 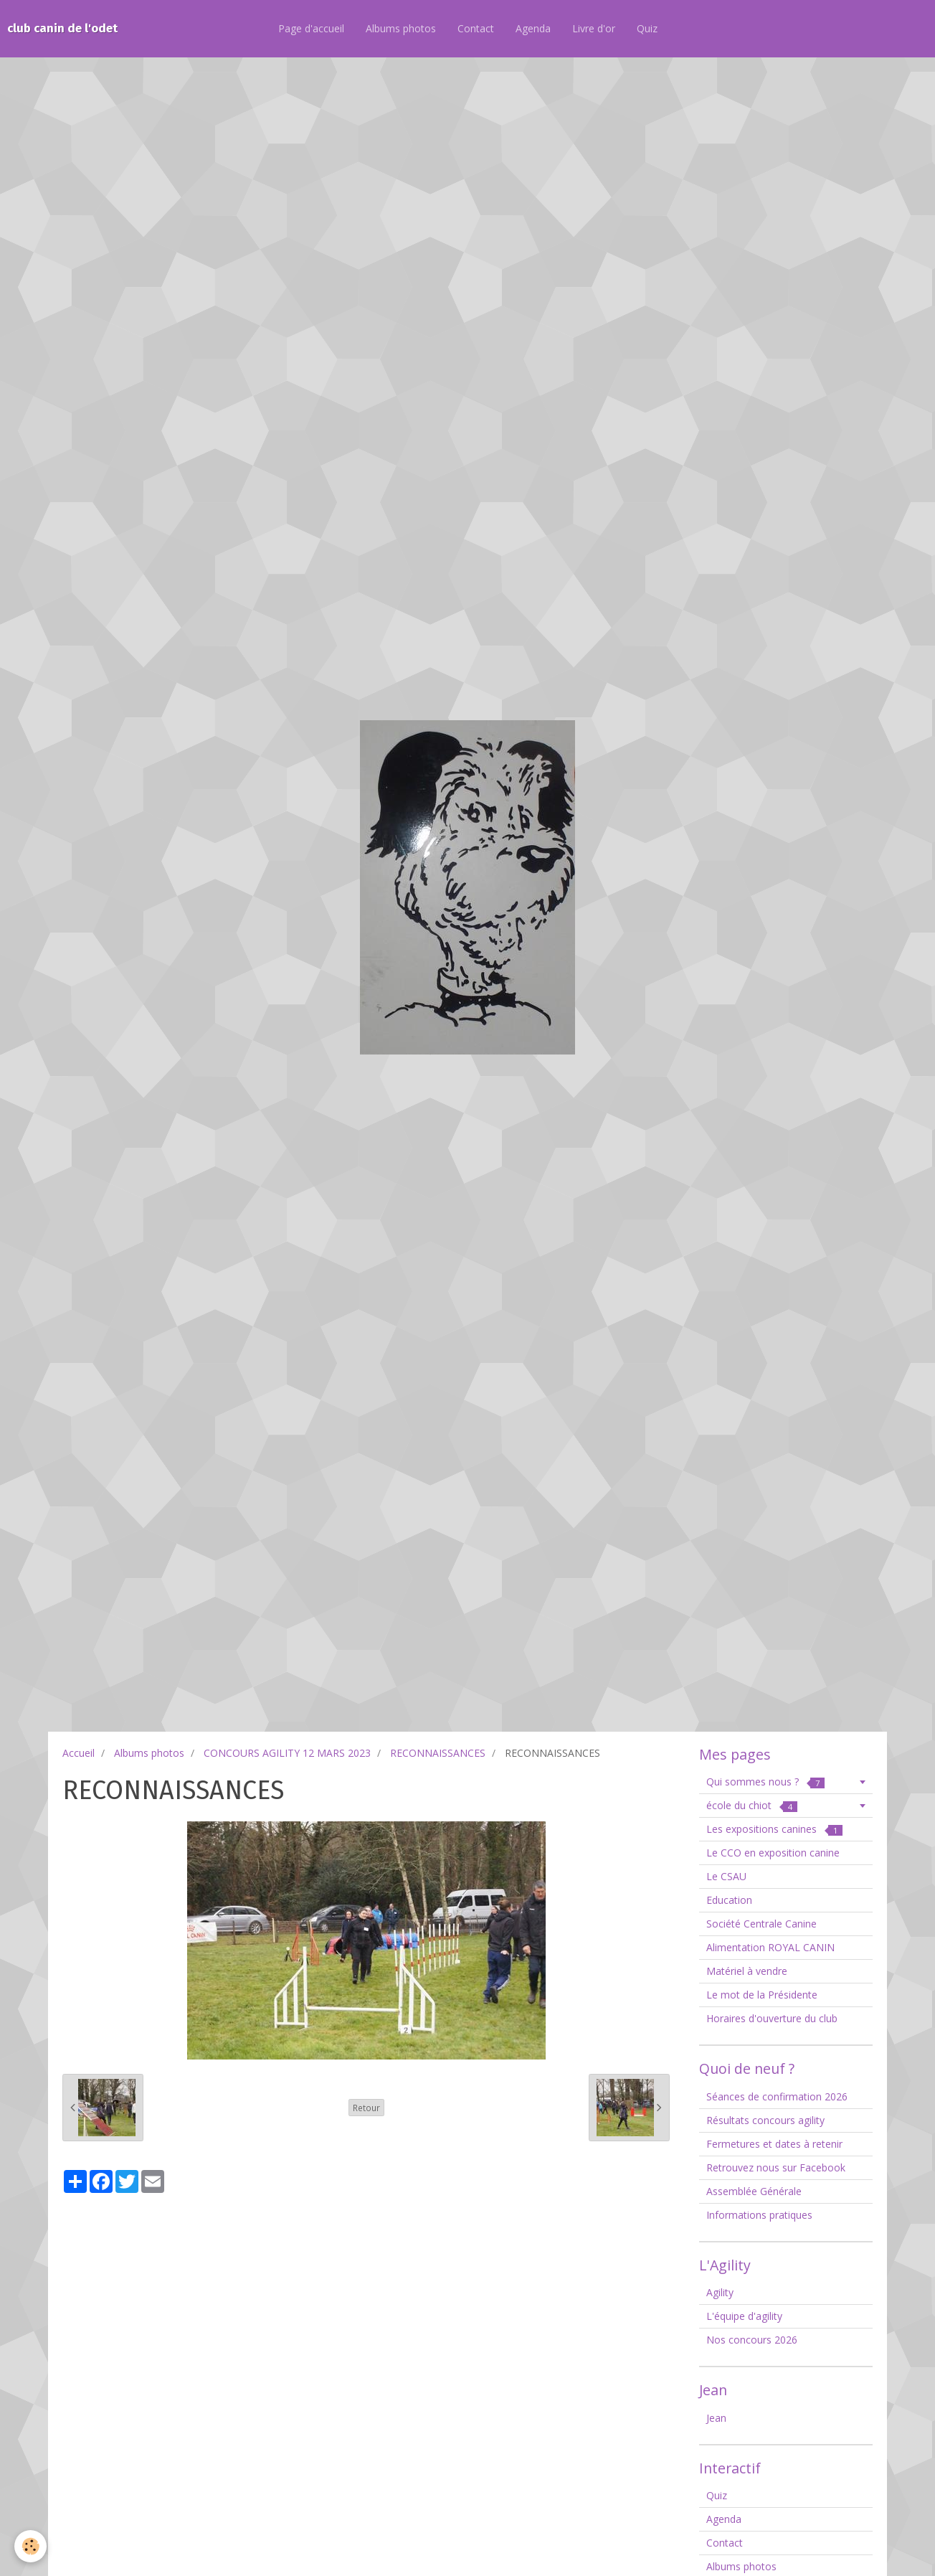 What do you see at coordinates (401, 28) in the screenshot?
I see `Albums photos` at bounding box center [401, 28].